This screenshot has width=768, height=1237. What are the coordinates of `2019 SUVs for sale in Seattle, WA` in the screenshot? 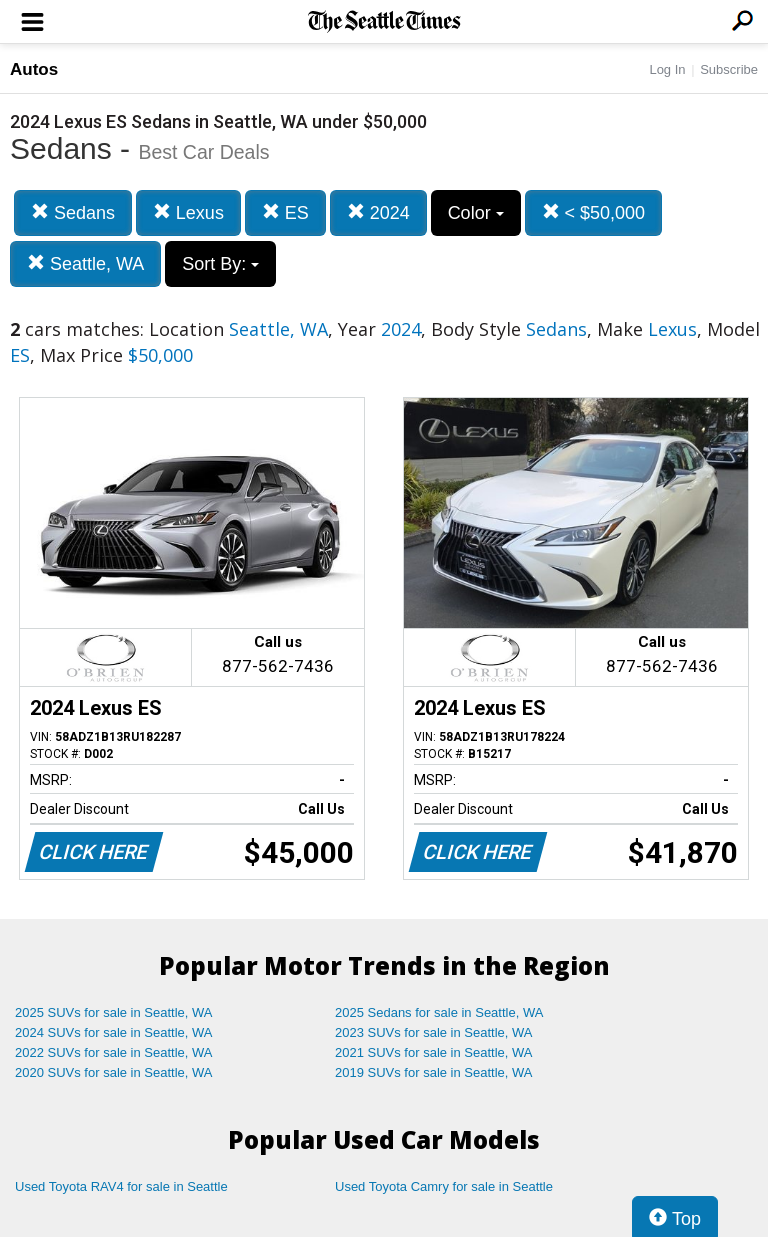 It's located at (434, 1072).